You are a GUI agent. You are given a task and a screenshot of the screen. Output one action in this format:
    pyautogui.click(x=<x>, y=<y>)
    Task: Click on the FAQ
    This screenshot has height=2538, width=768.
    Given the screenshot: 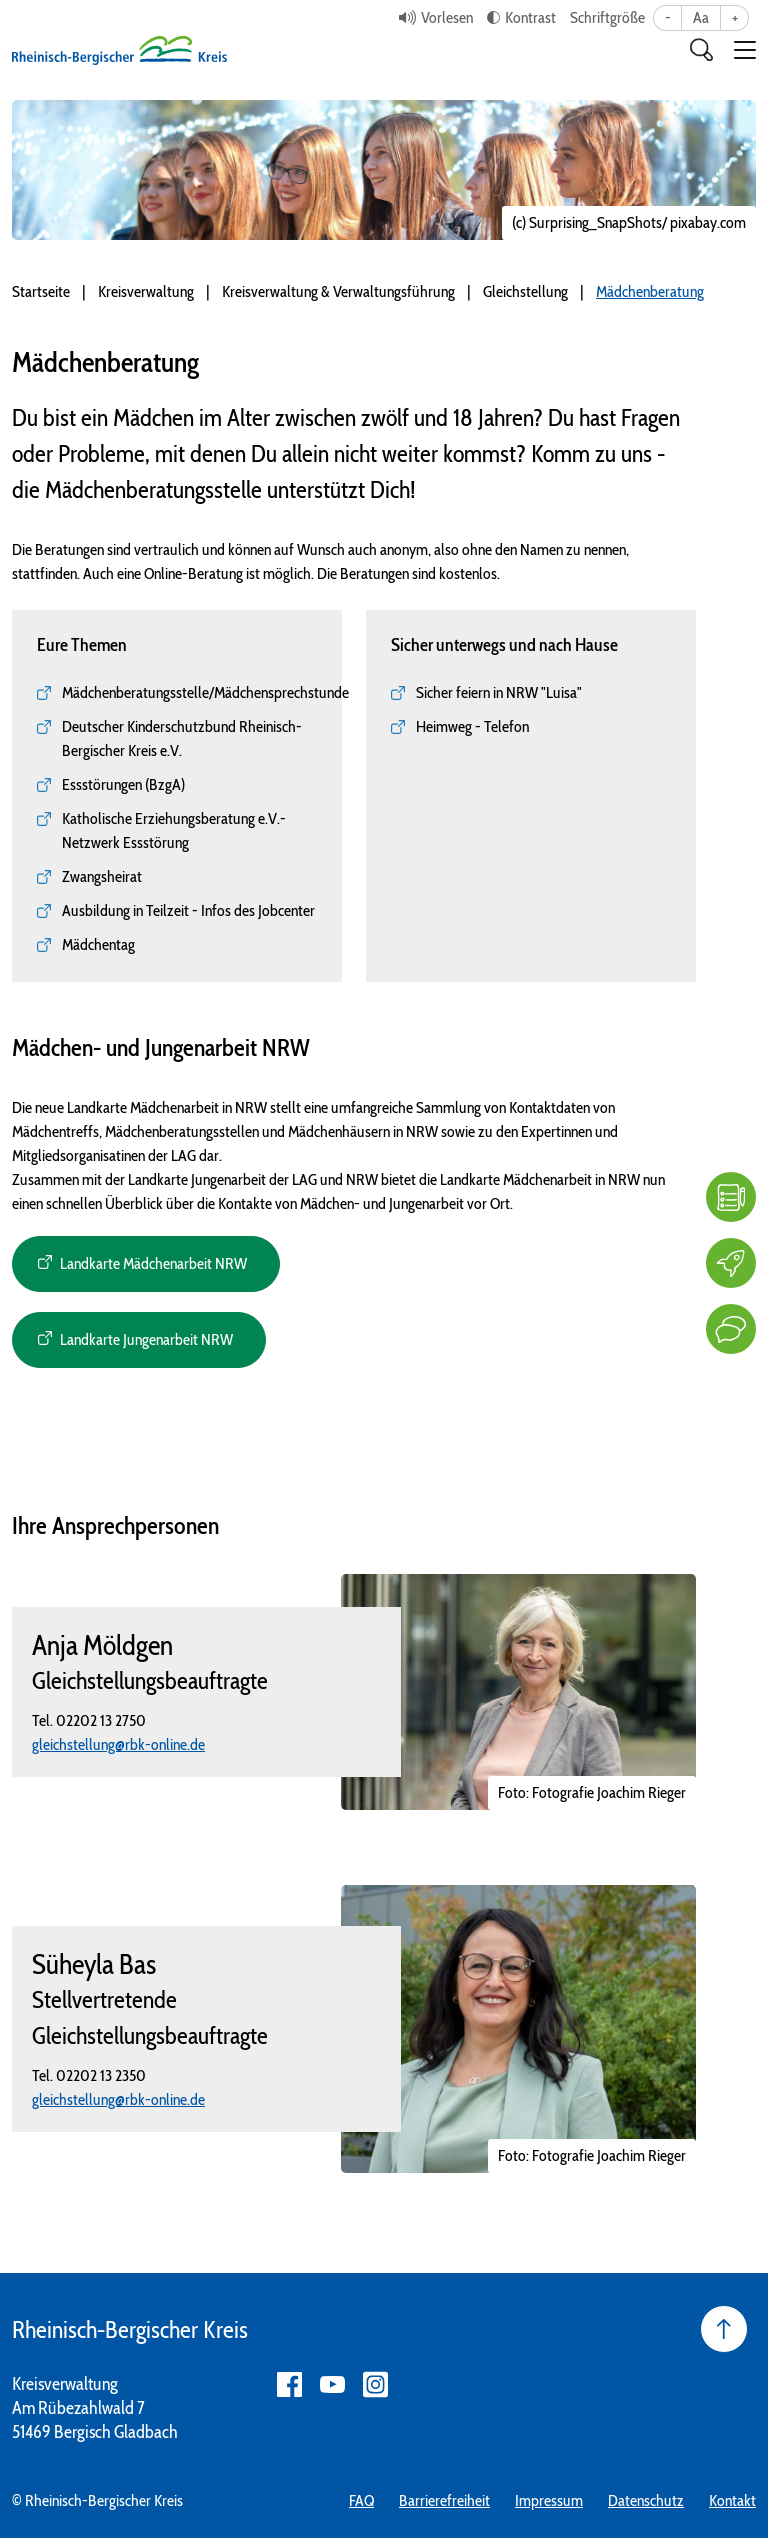 What is the action you would take?
    pyautogui.click(x=361, y=2500)
    